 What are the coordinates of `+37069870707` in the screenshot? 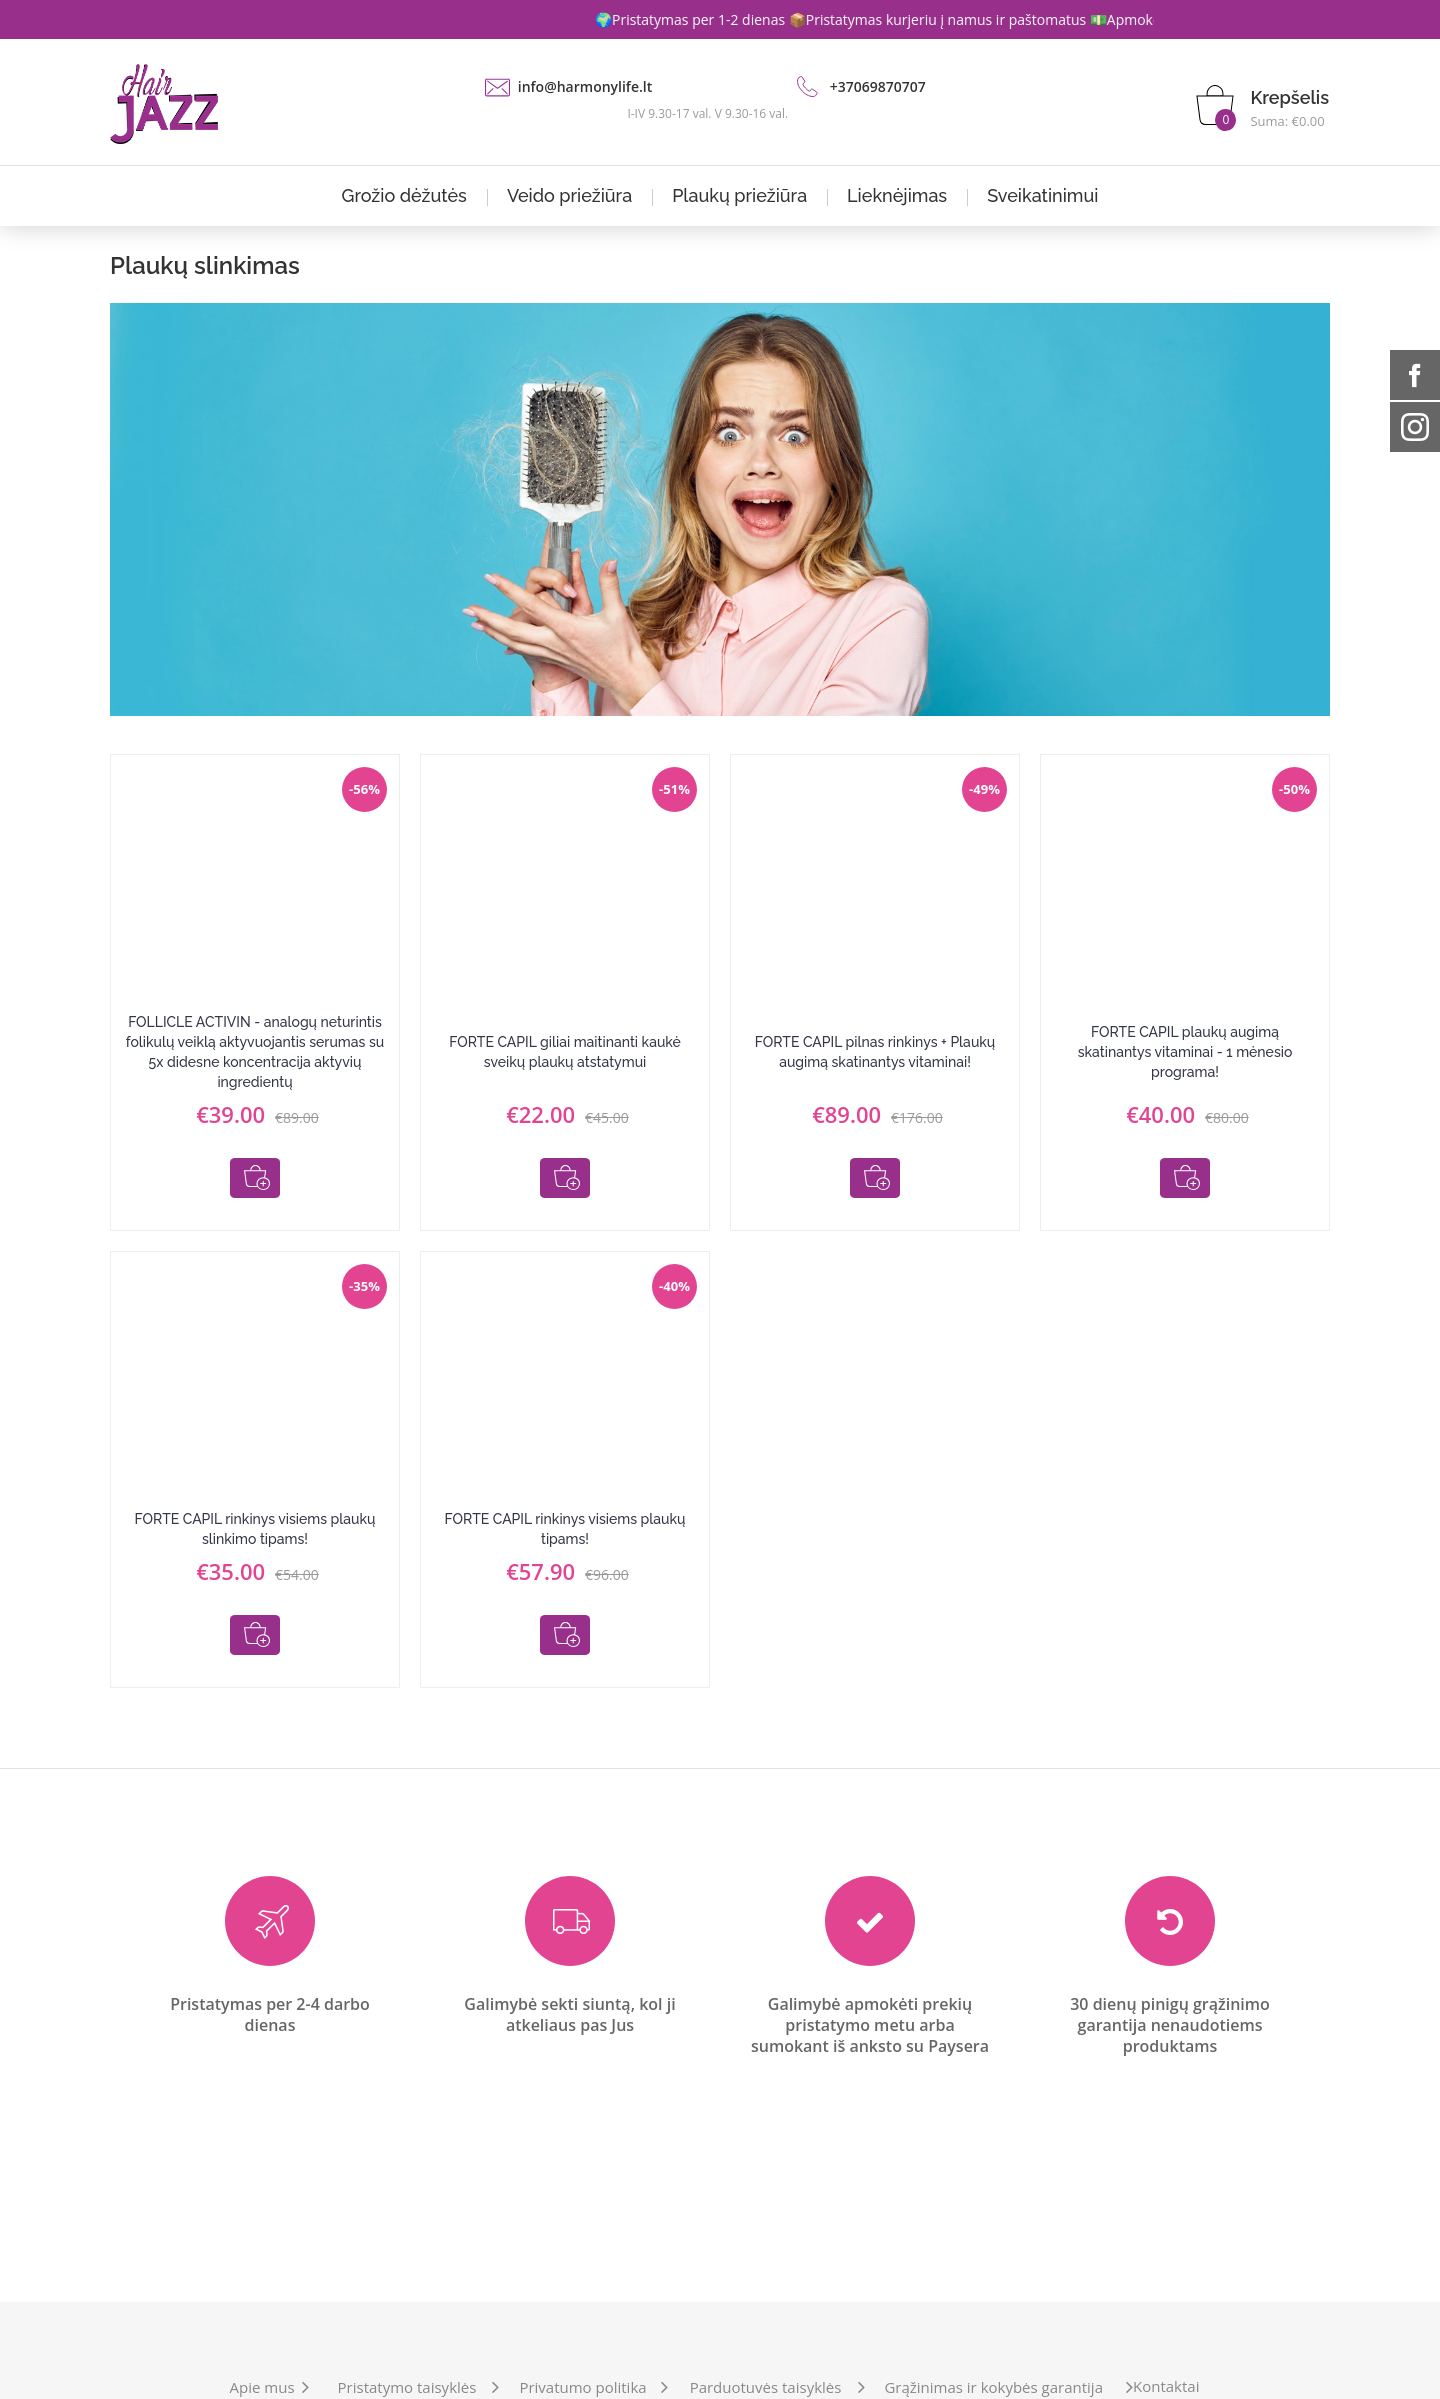 It's located at (878, 86).